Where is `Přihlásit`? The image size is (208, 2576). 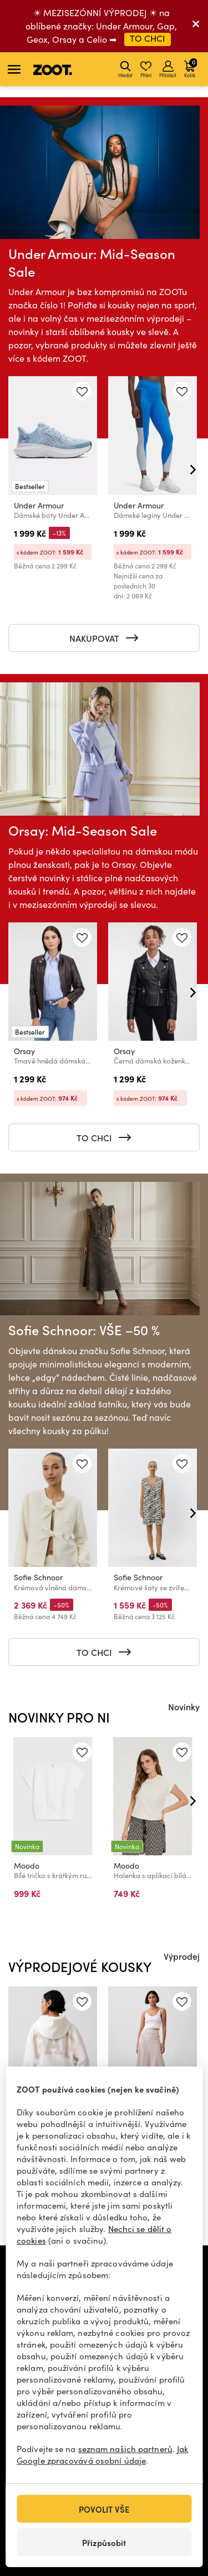 Přihlásit is located at coordinates (167, 69).